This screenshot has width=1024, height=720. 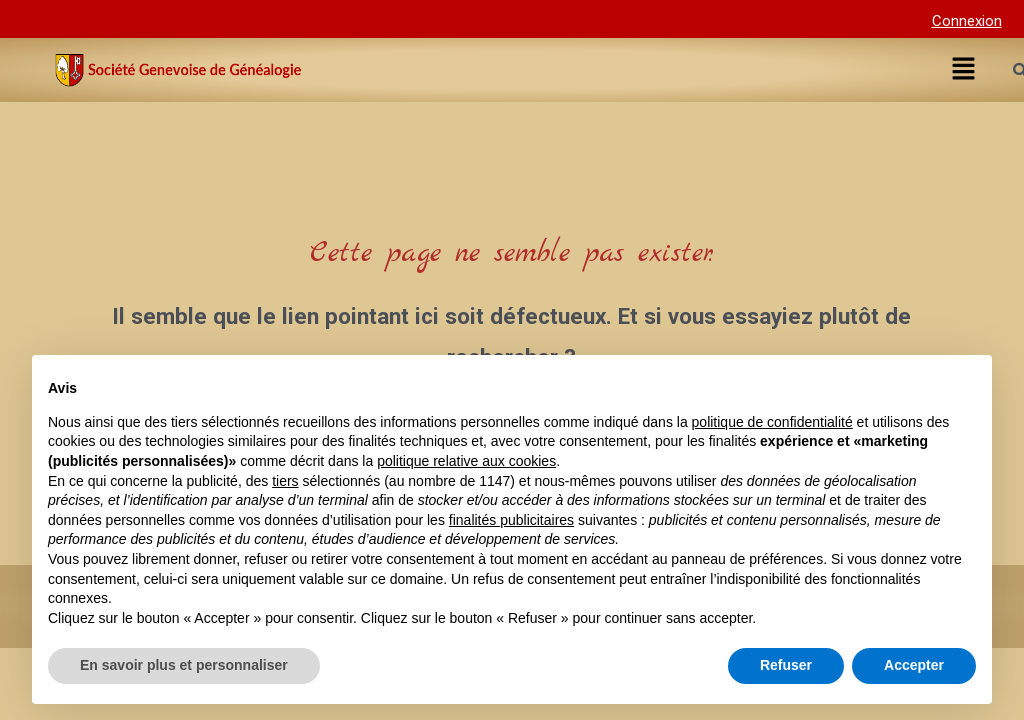 What do you see at coordinates (772, 422) in the screenshot?
I see `politique de confidentialité [button]` at bounding box center [772, 422].